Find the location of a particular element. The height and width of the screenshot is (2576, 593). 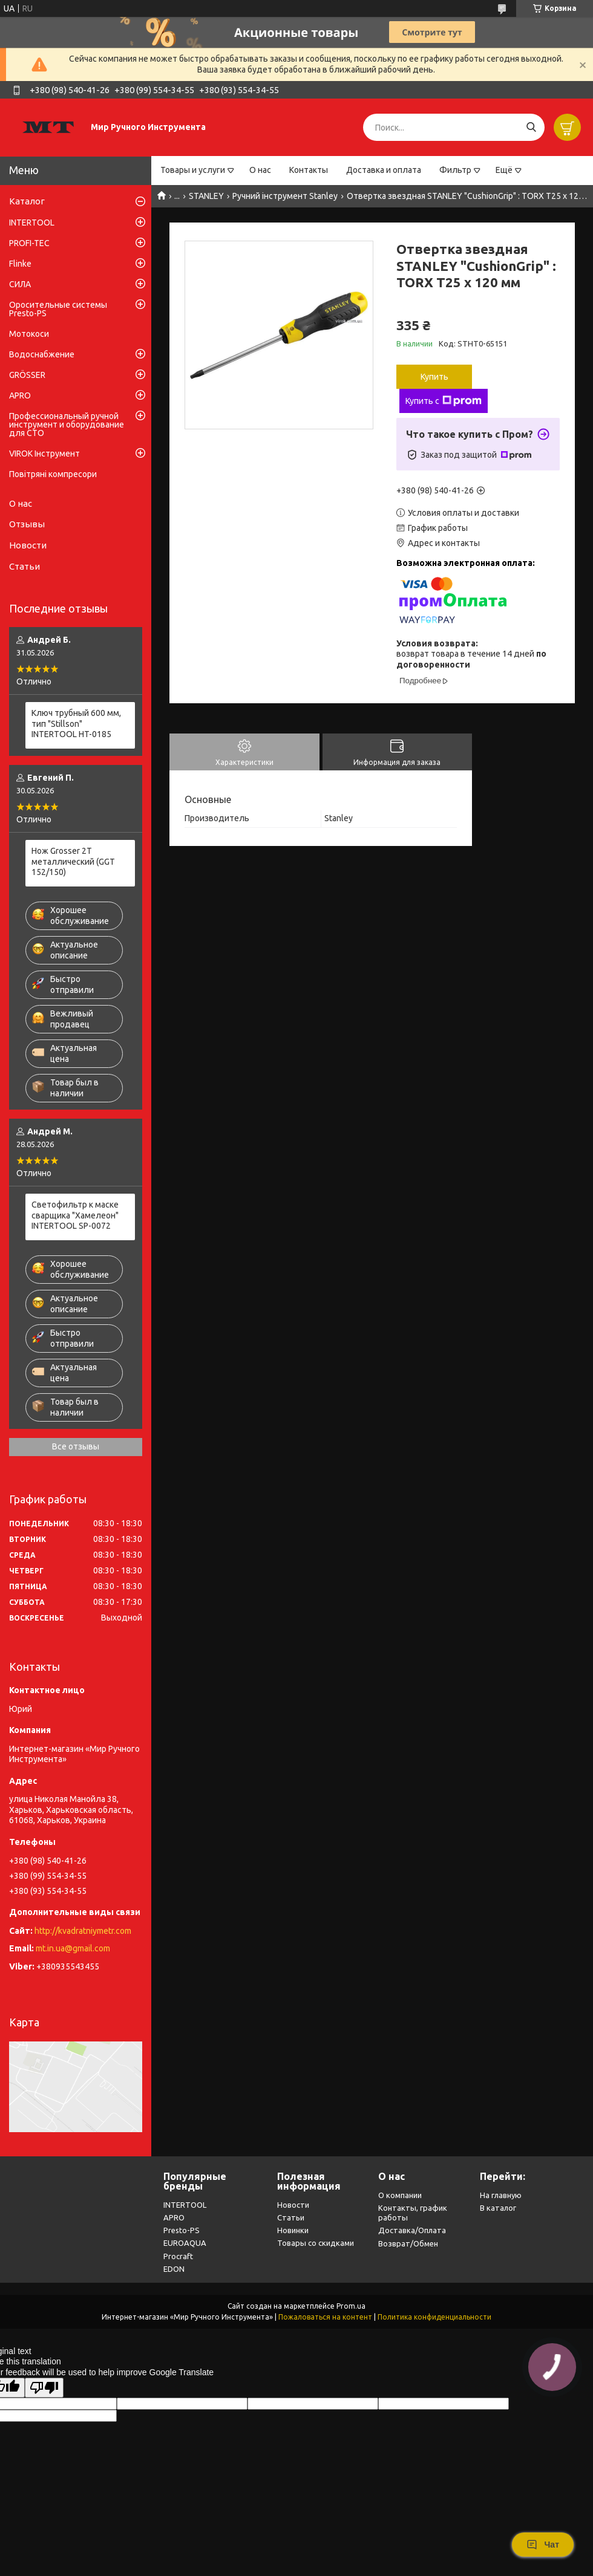

Фильтр is located at coordinates (455, 170).